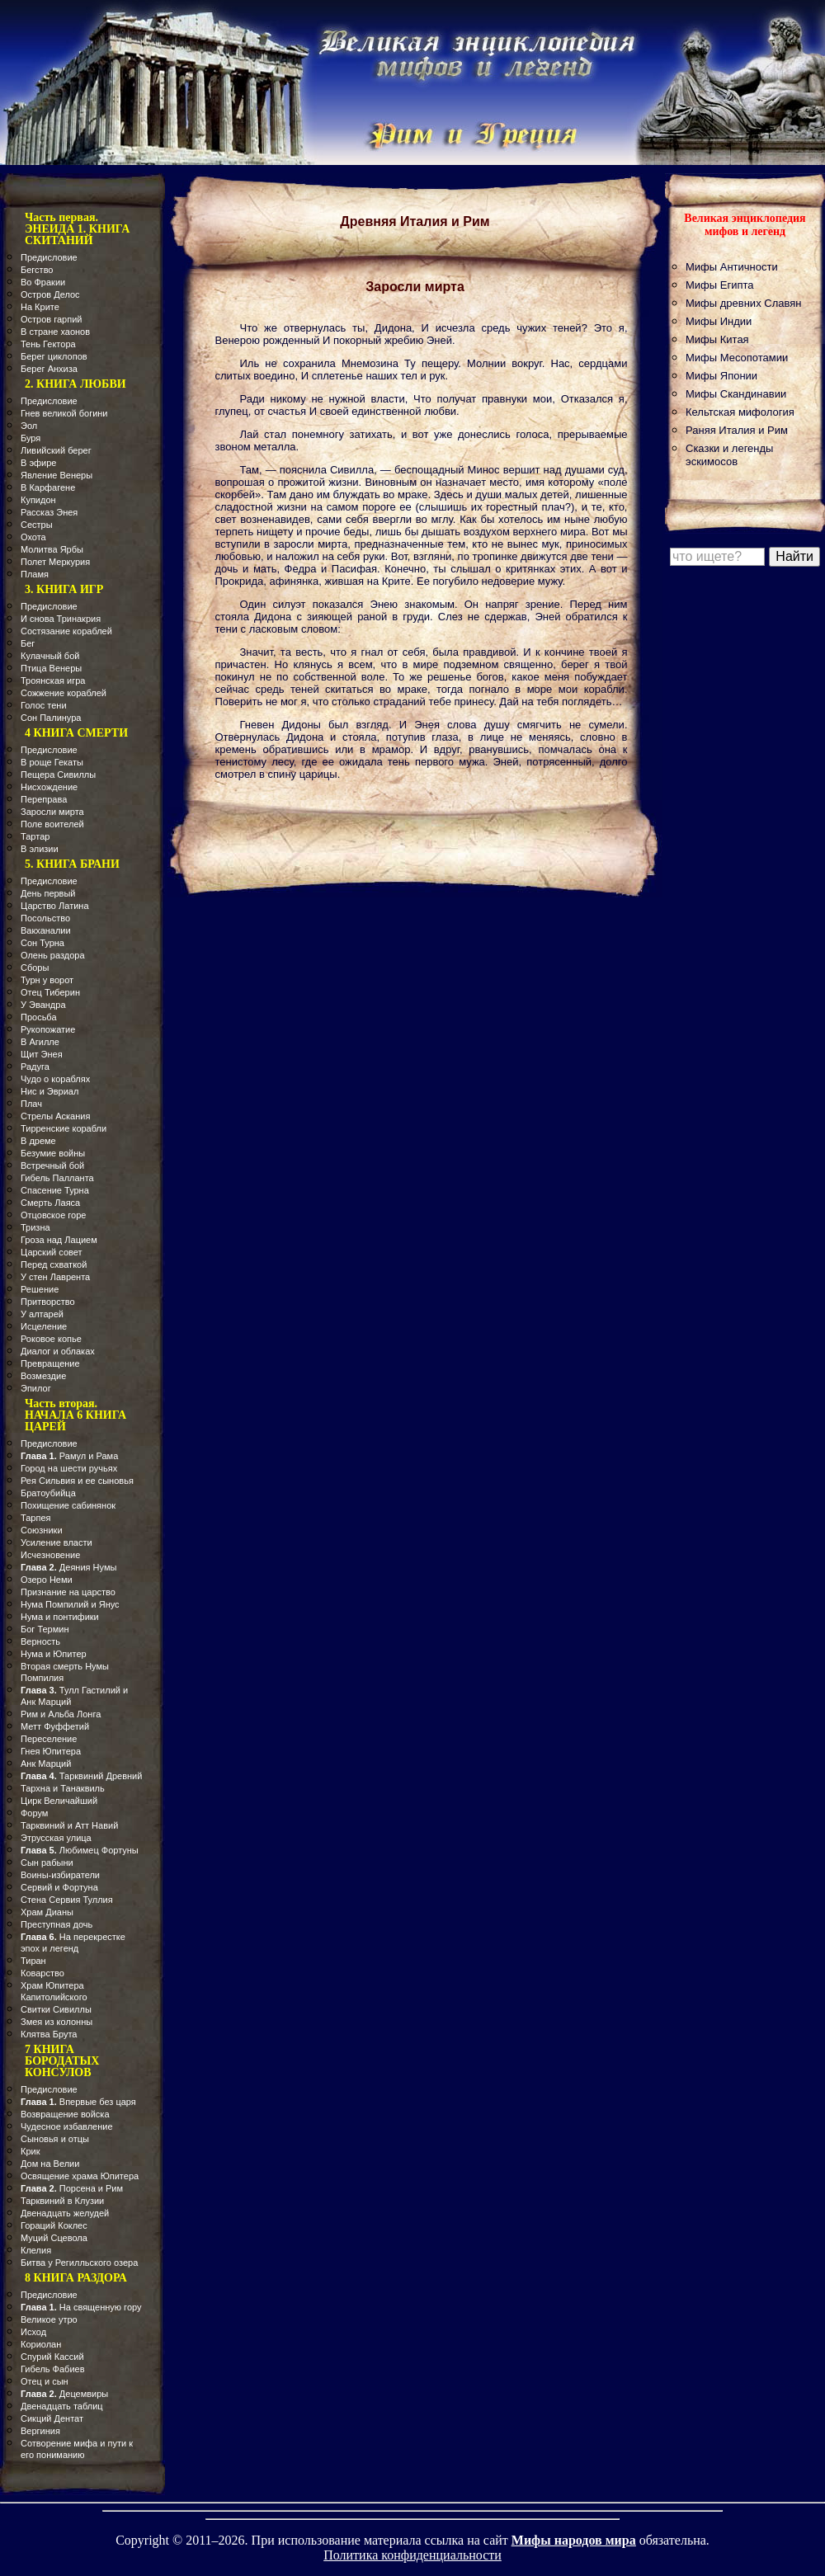 This screenshot has height=2576, width=825. Describe the element at coordinates (69, 1468) in the screenshot. I see `Город на шести ручьях` at that location.